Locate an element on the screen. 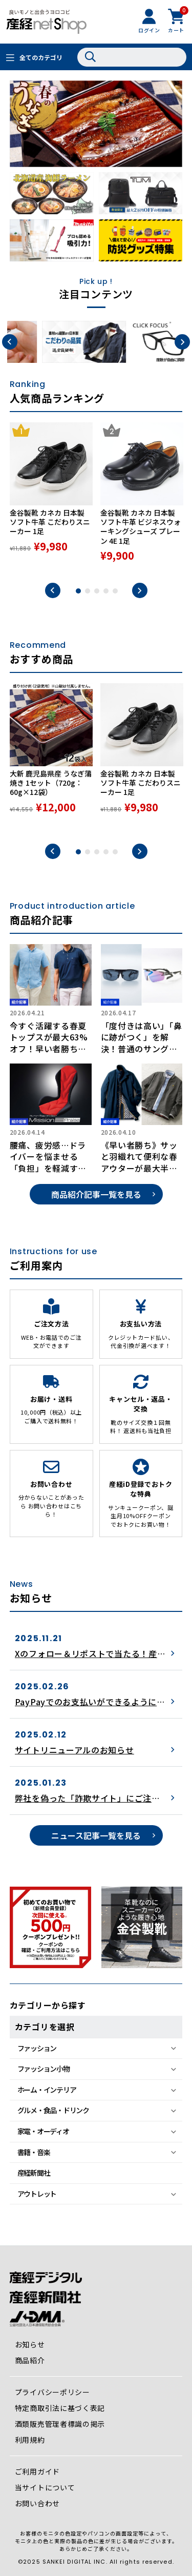 This screenshot has height=2576, width=192. 当サイトについて is located at coordinates (45, 2487).